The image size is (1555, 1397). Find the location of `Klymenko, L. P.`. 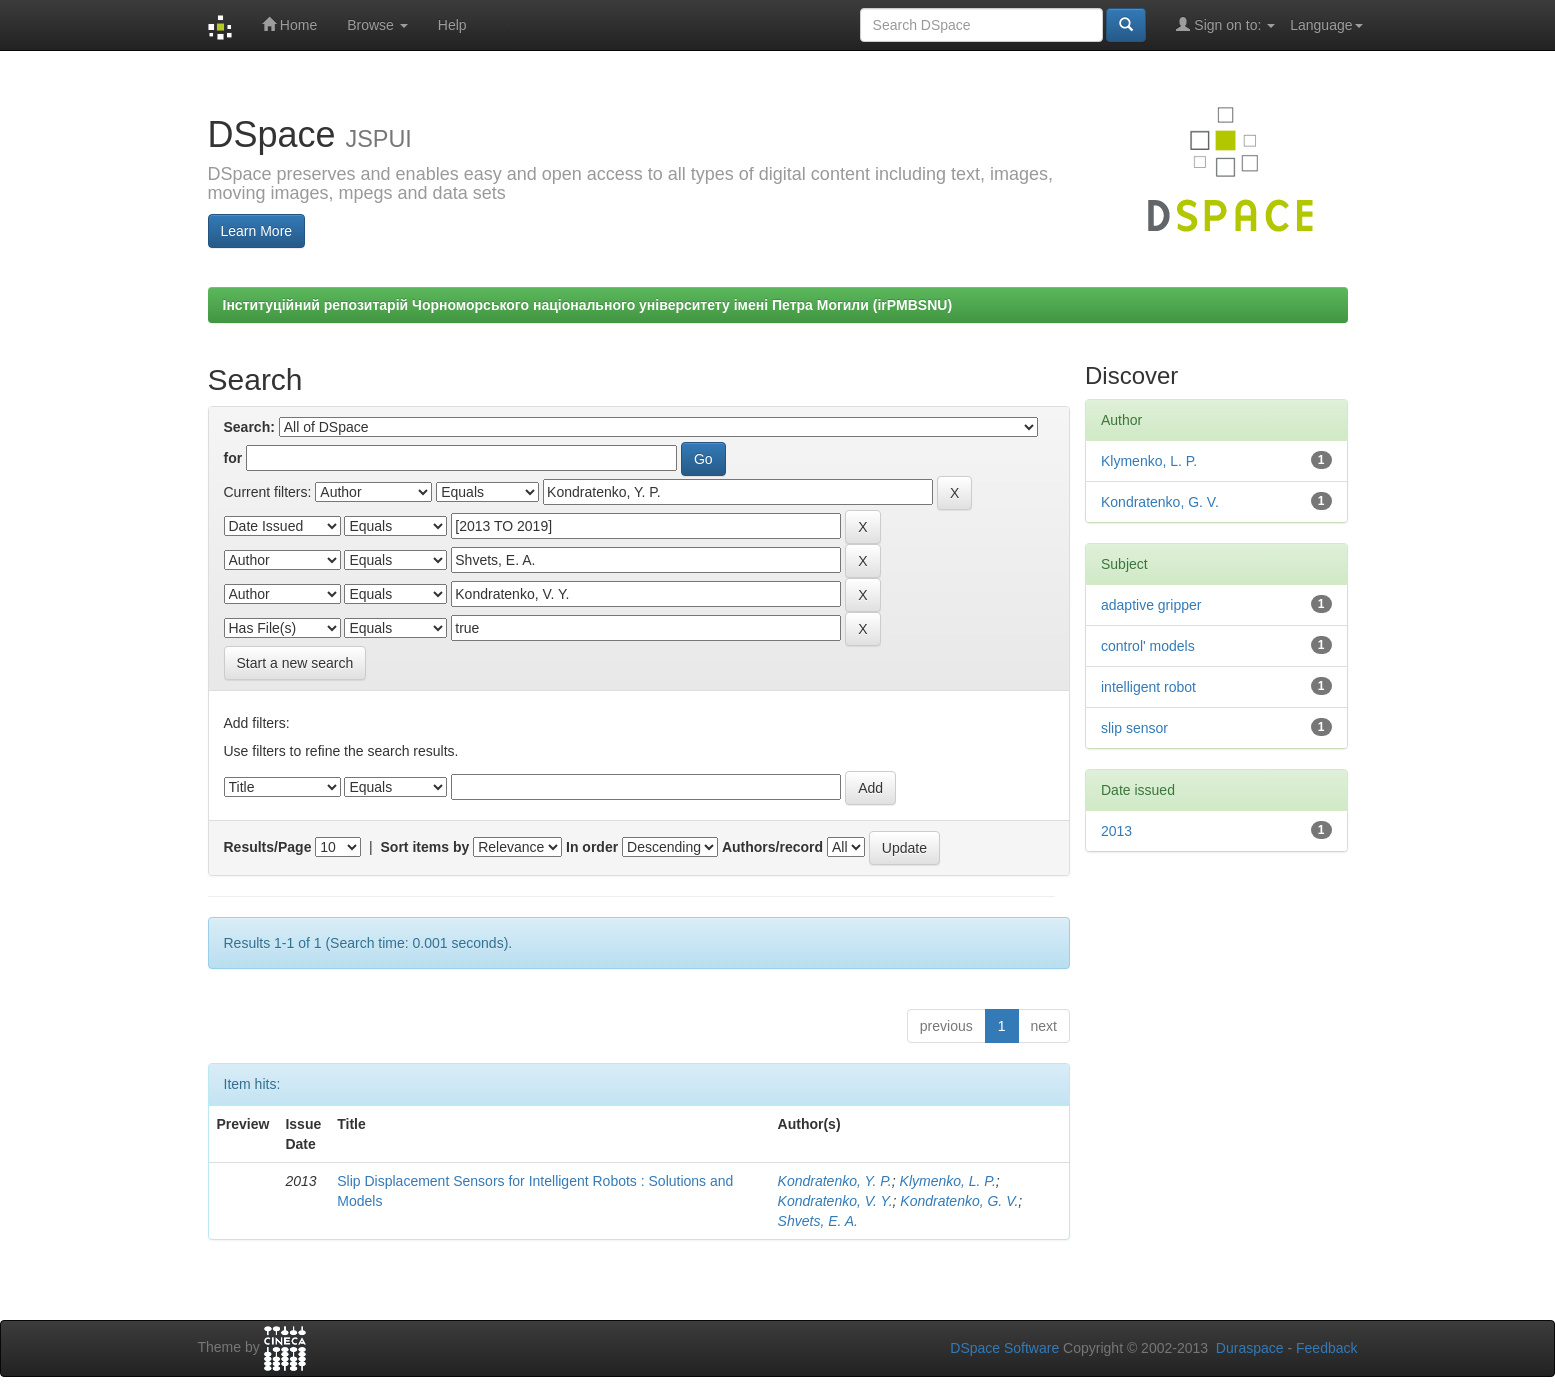

Klymenko, L. P. is located at coordinates (948, 1181).